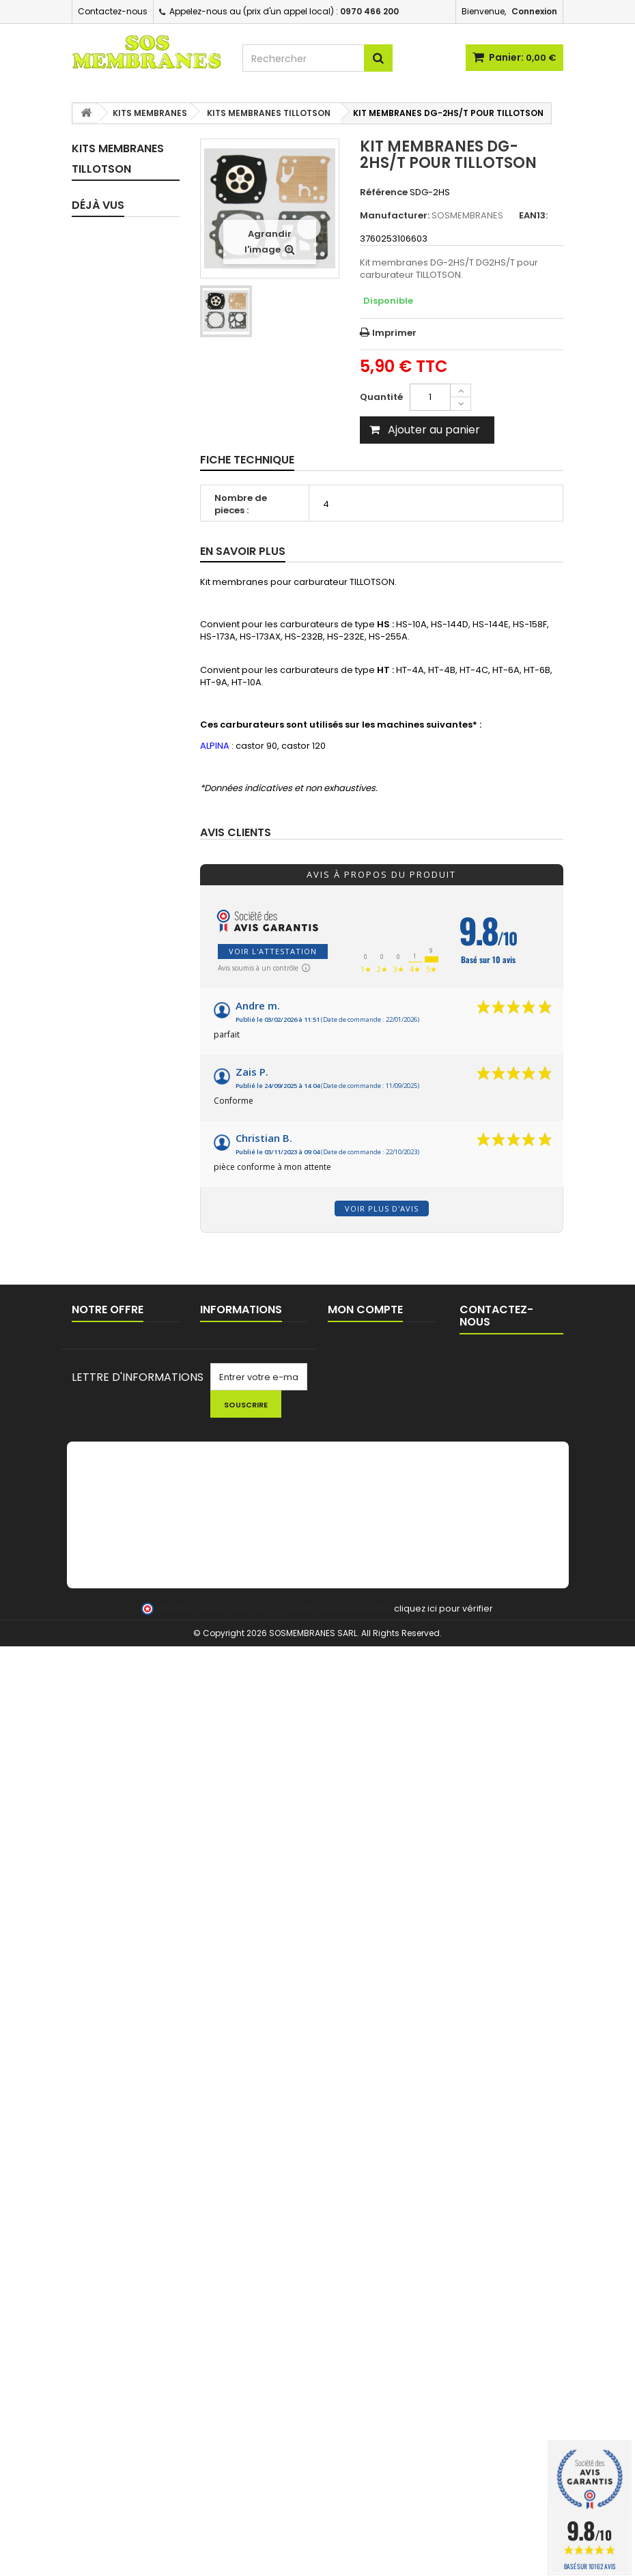  Describe the element at coordinates (352, 2182) in the screenshot. I see `Mes avoirs` at that location.